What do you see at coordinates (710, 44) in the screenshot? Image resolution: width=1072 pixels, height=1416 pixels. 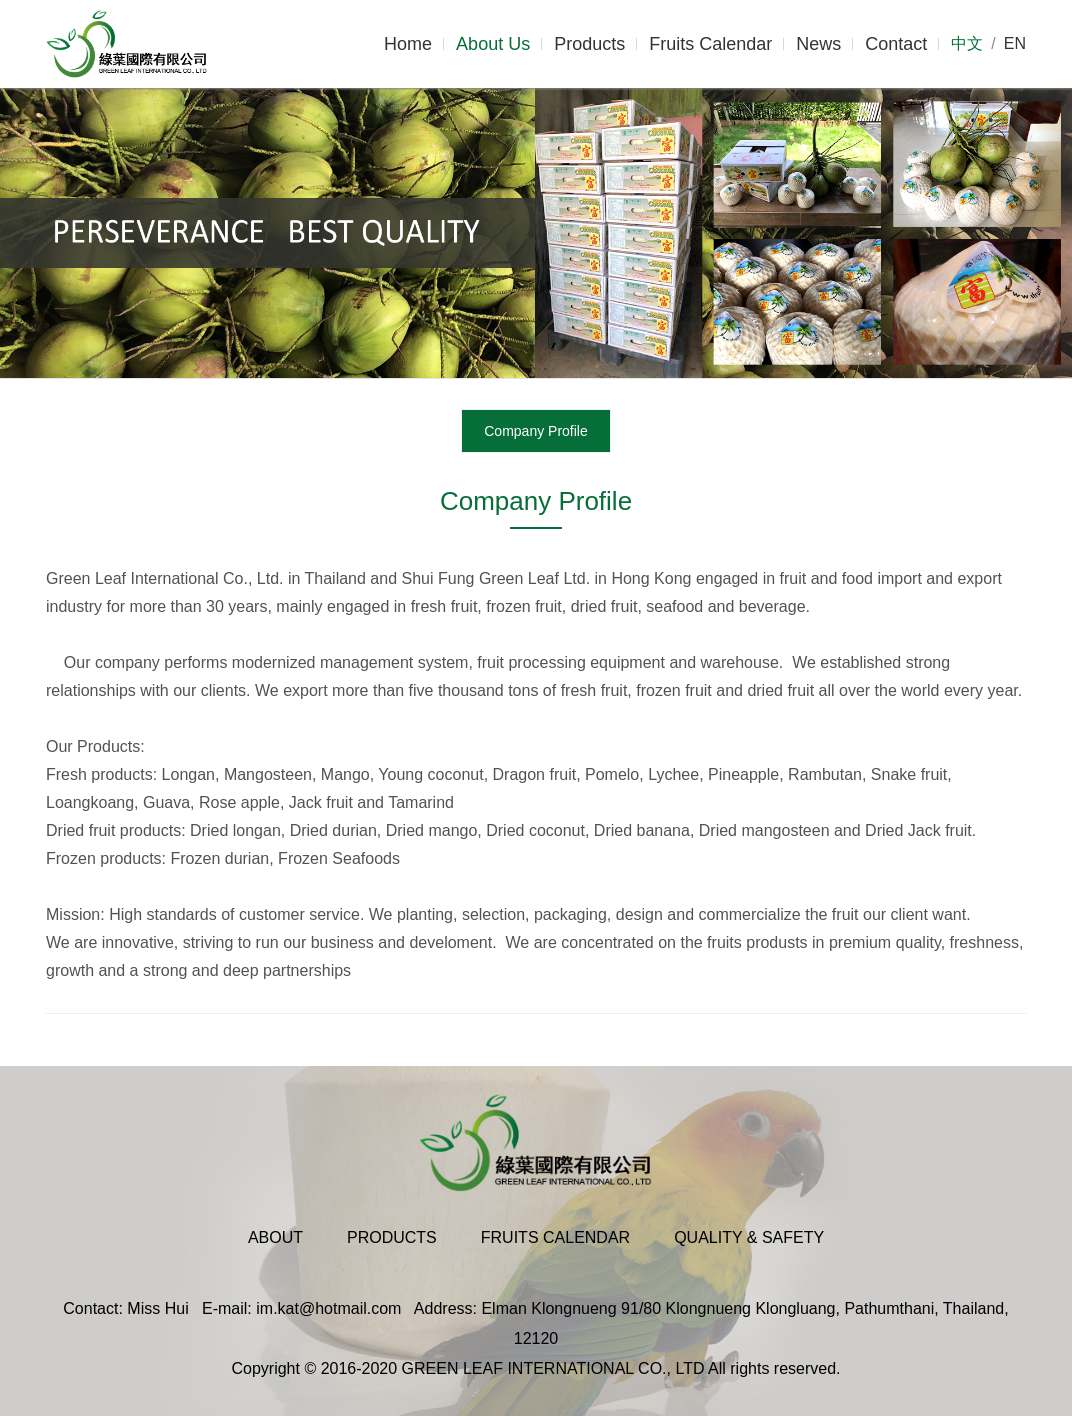 I see `Fruits Calendar` at bounding box center [710, 44].